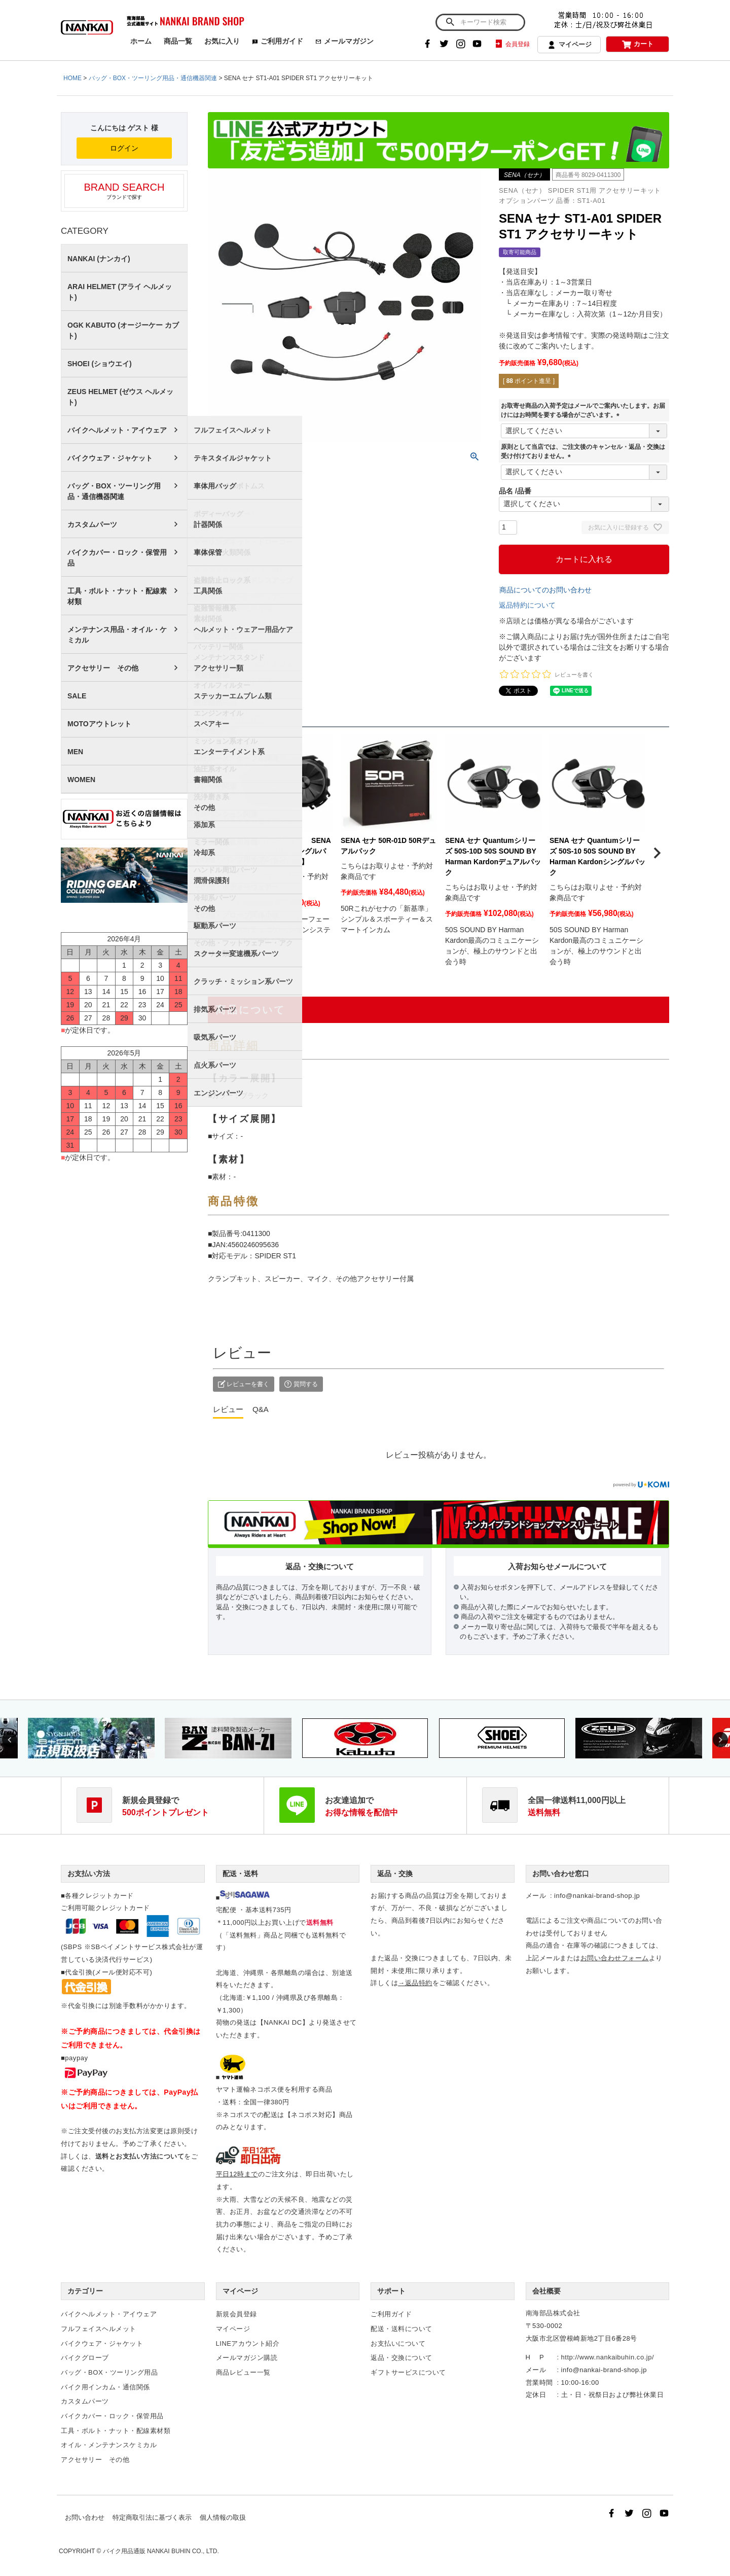 This screenshot has height=2576, width=730. I want to click on お気に入り, so click(222, 41).